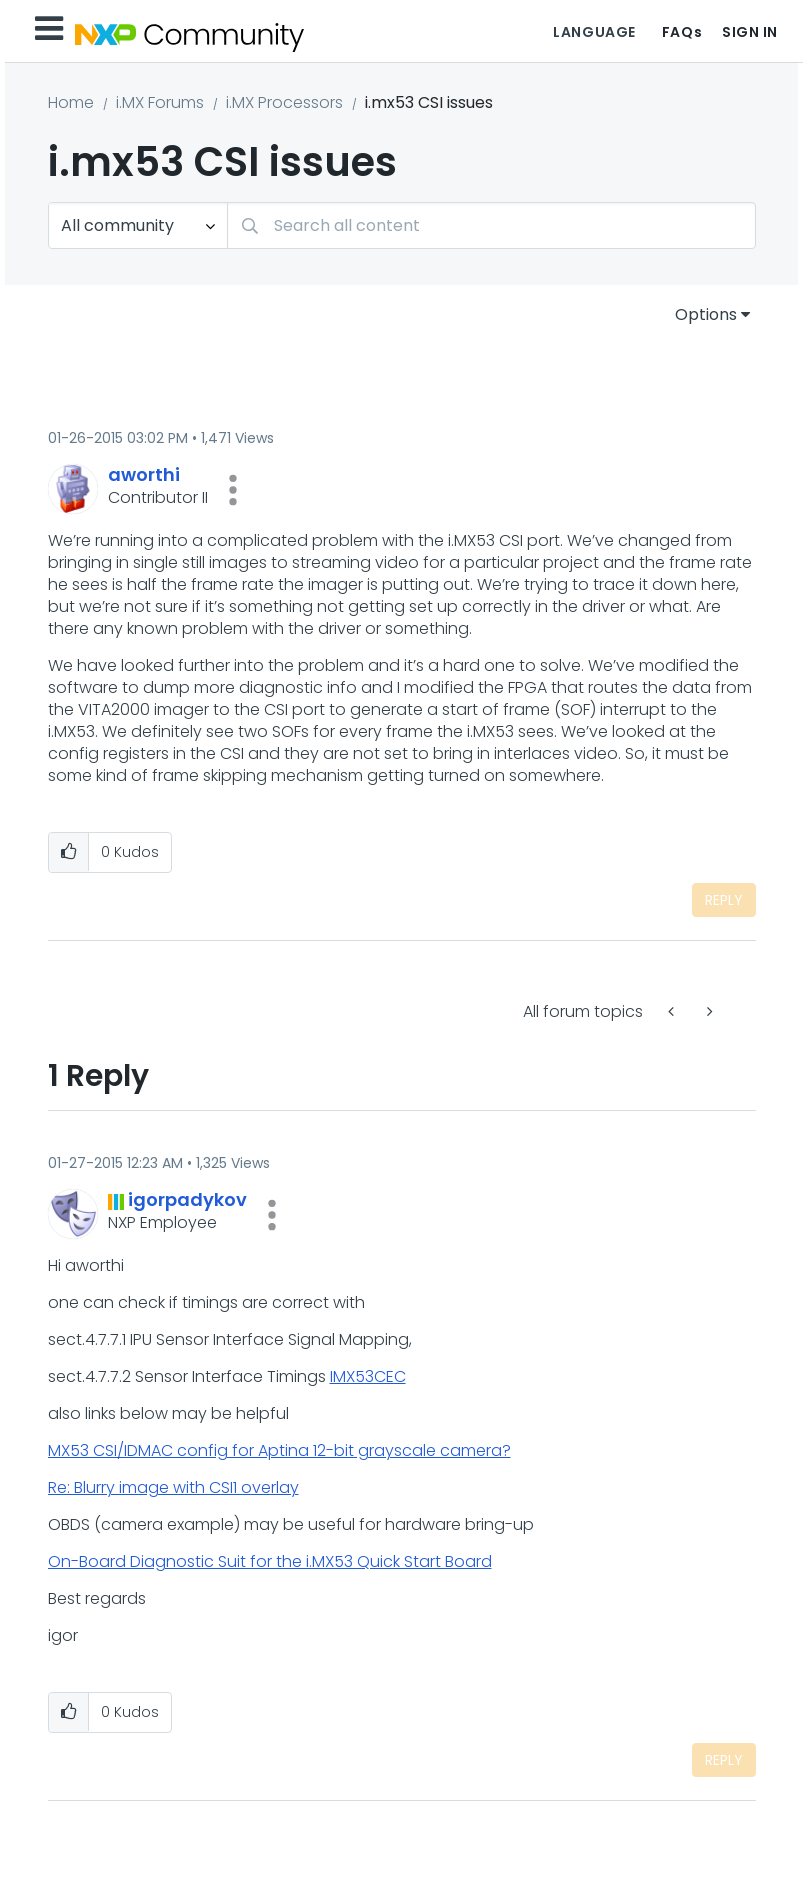 This screenshot has width=803, height=1888. What do you see at coordinates (368, 1376) in the screenshot?
I see `IMX53CEC` at bounding box center [368, 1376].